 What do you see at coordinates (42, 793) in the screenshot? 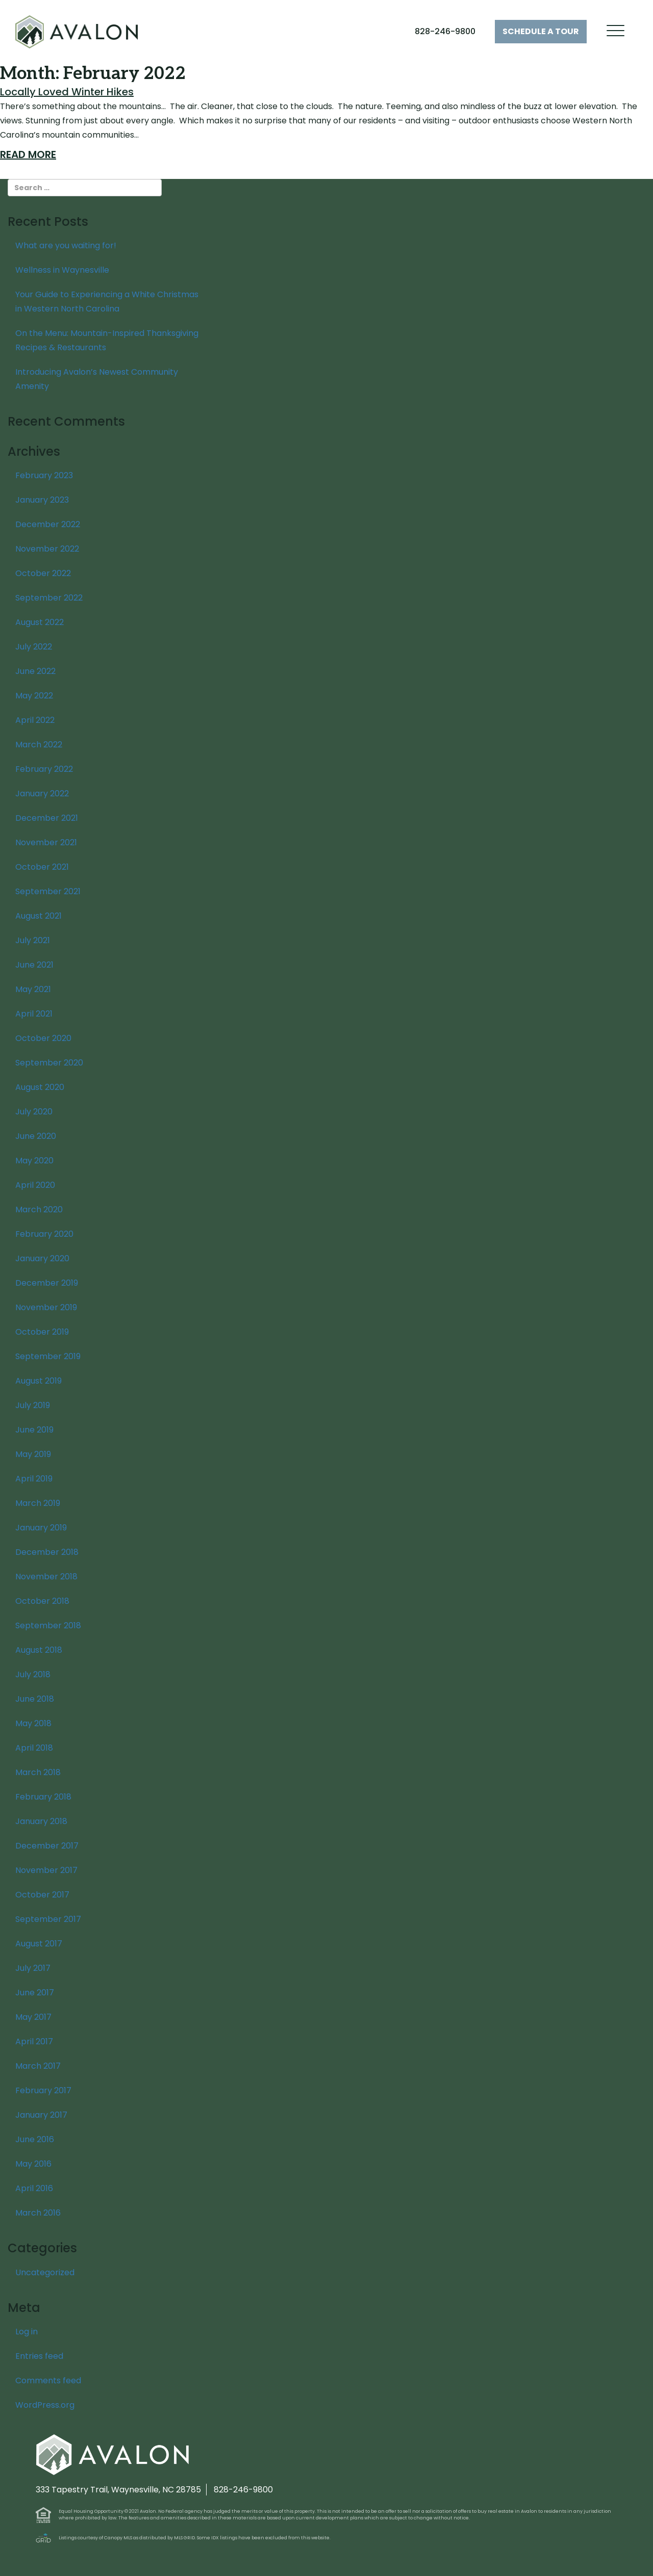
I see `January 2022` at bounding box center [42, 793].